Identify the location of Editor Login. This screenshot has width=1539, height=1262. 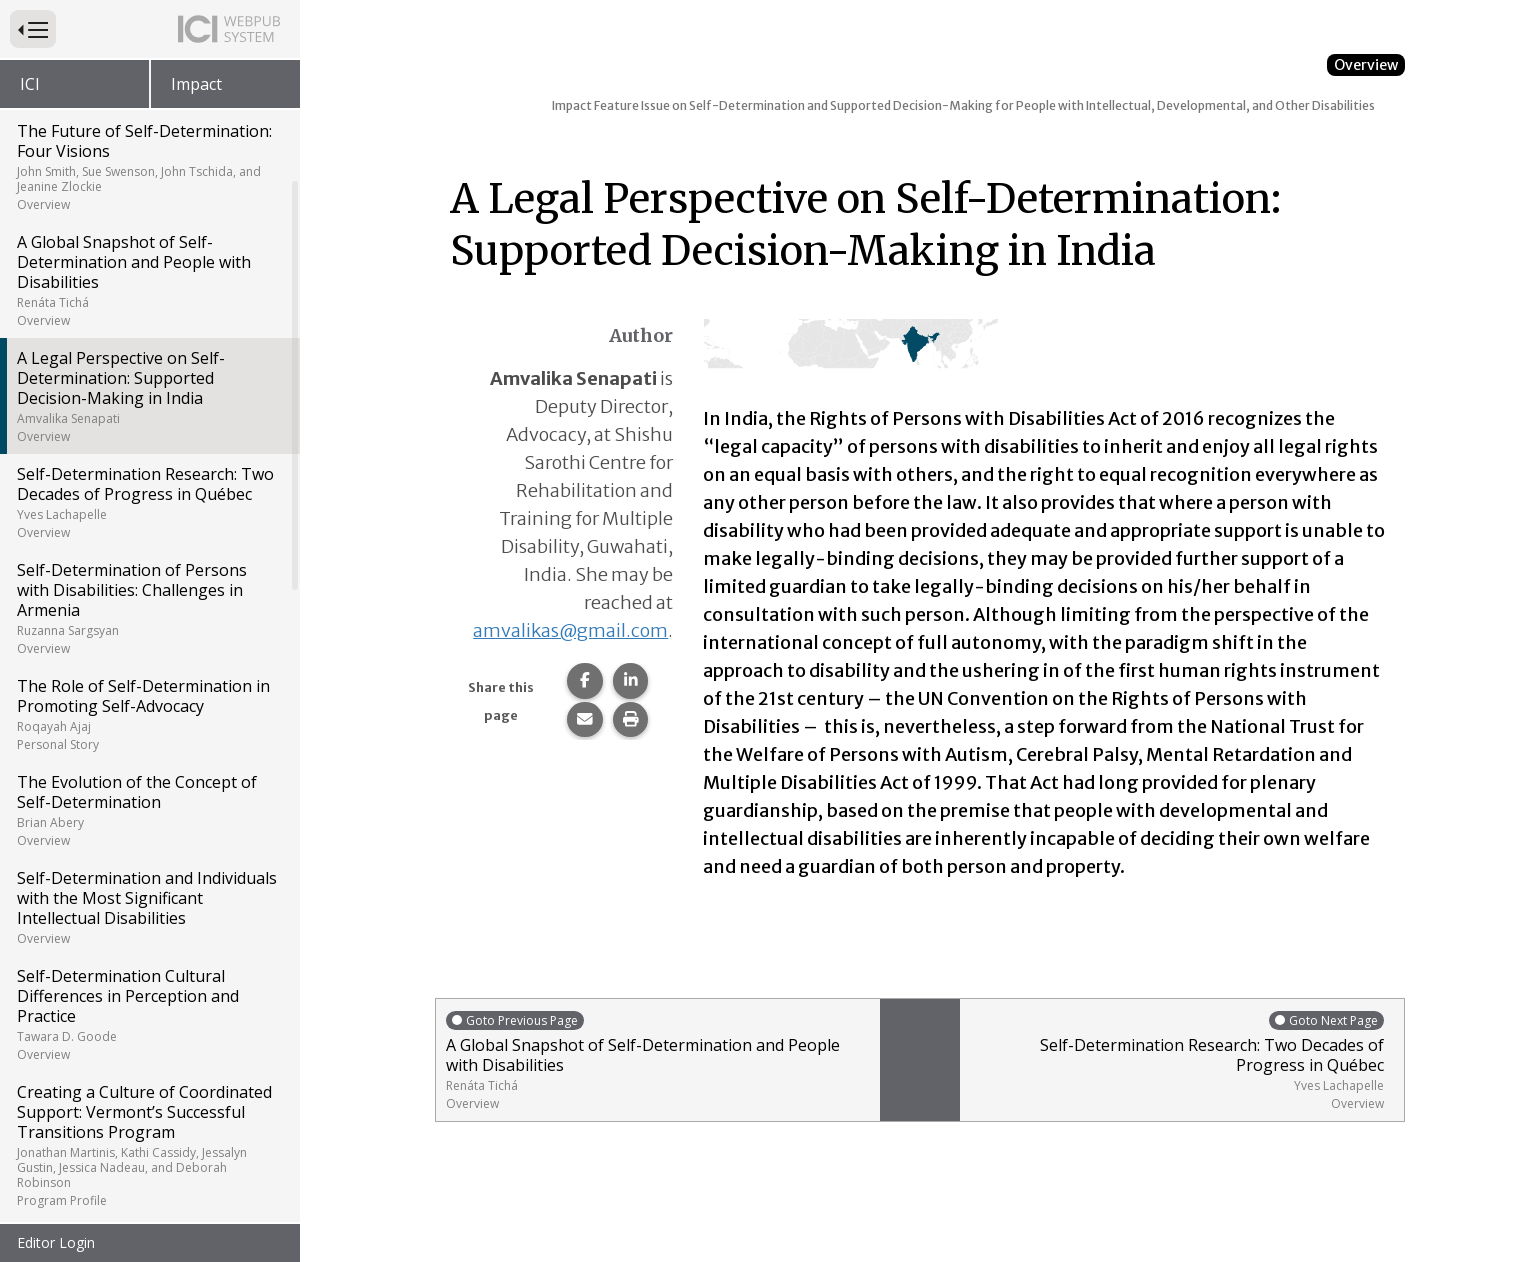
(56, 1242).